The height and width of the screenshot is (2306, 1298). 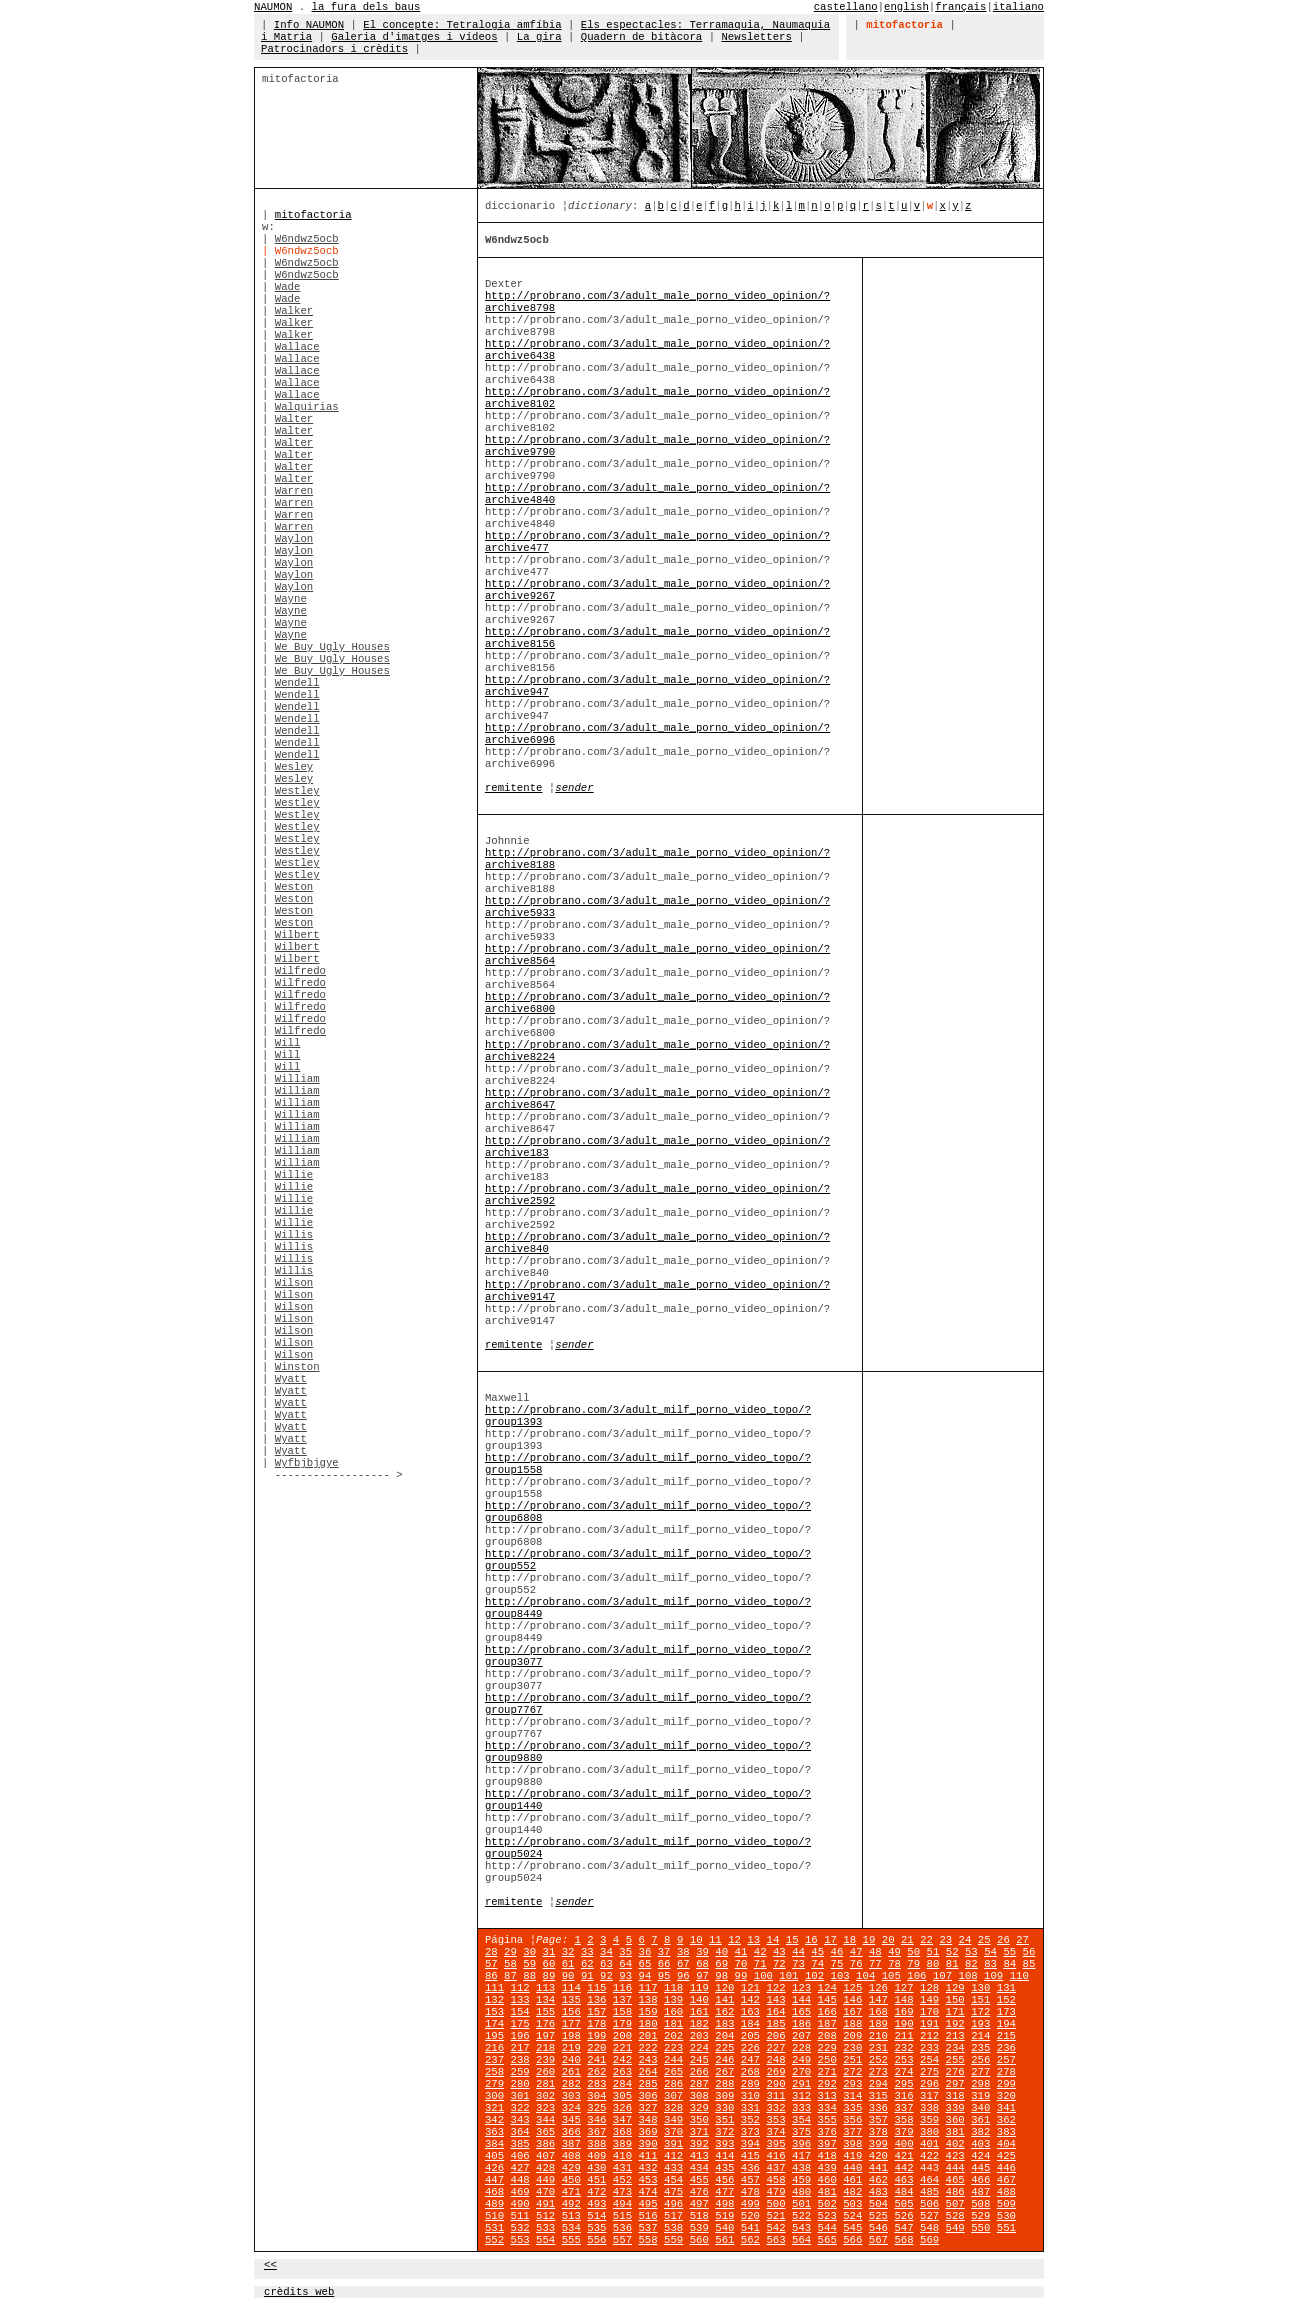 I want to click on 322, so click(x=519, y=2108).